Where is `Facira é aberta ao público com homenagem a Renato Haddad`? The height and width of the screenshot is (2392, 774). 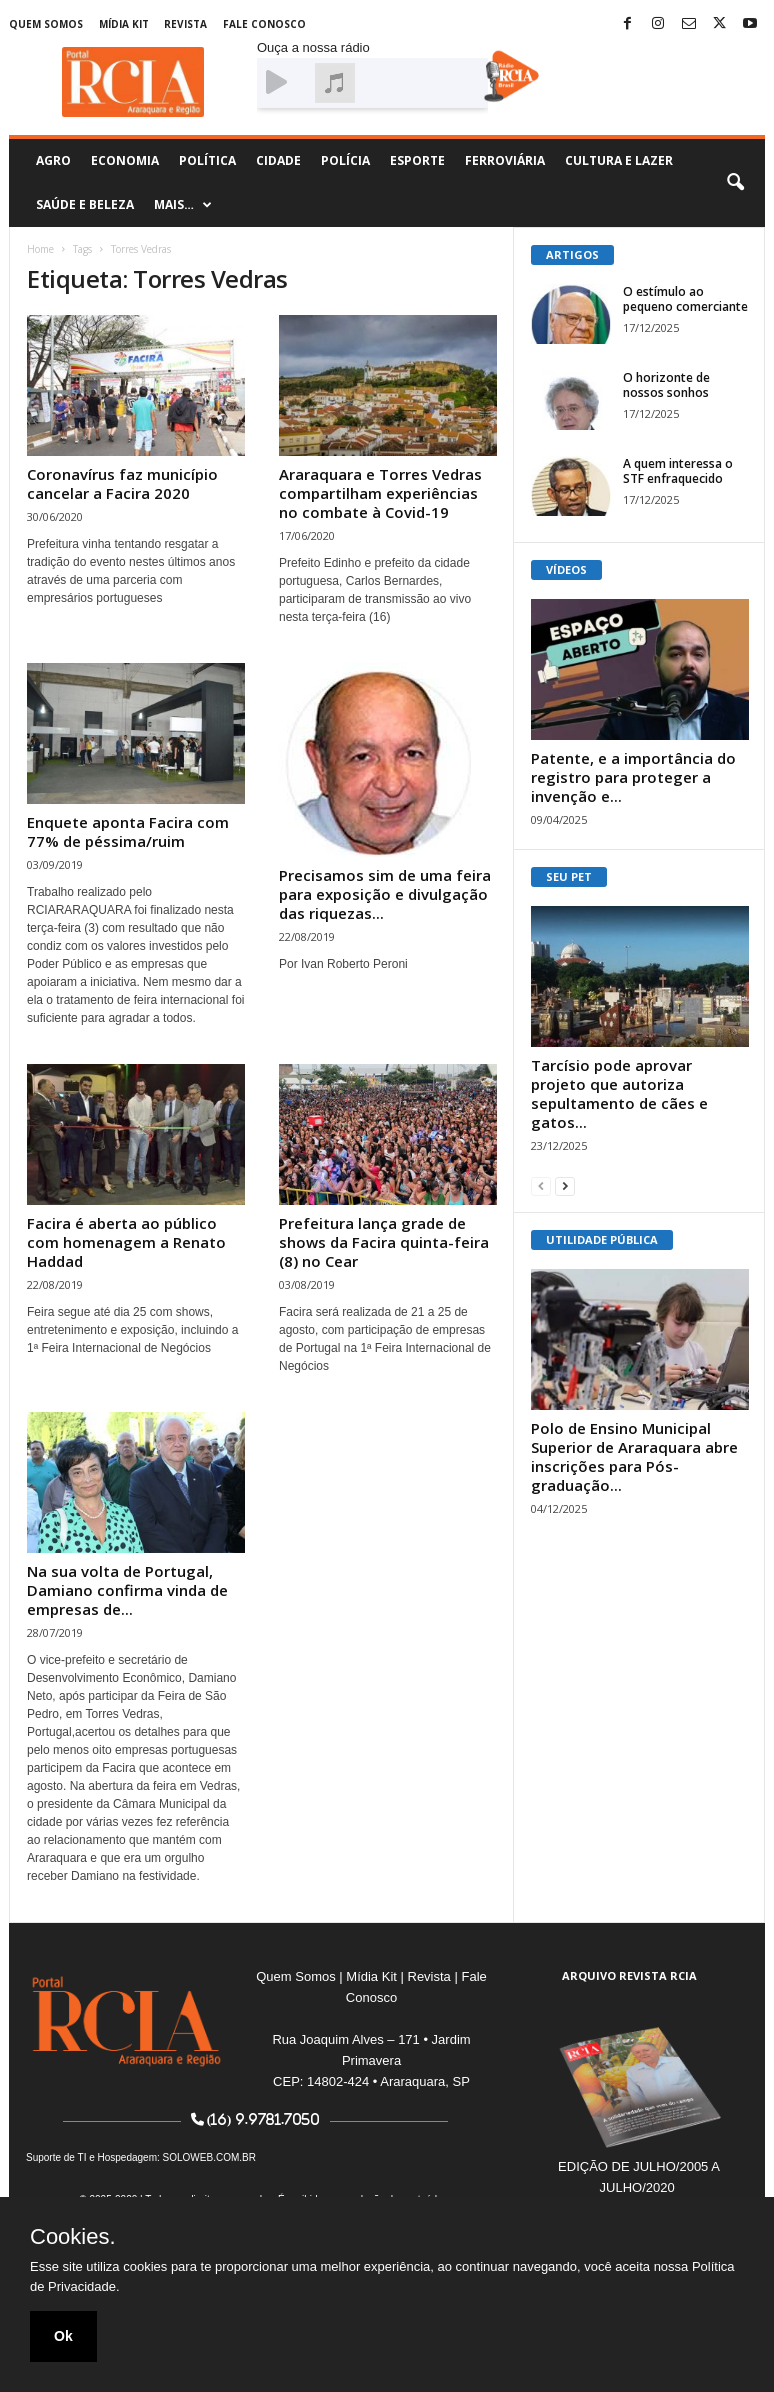 Facira é aberta ao público com homenagem a Renato Haddad is located at coordinates (126, 1242).